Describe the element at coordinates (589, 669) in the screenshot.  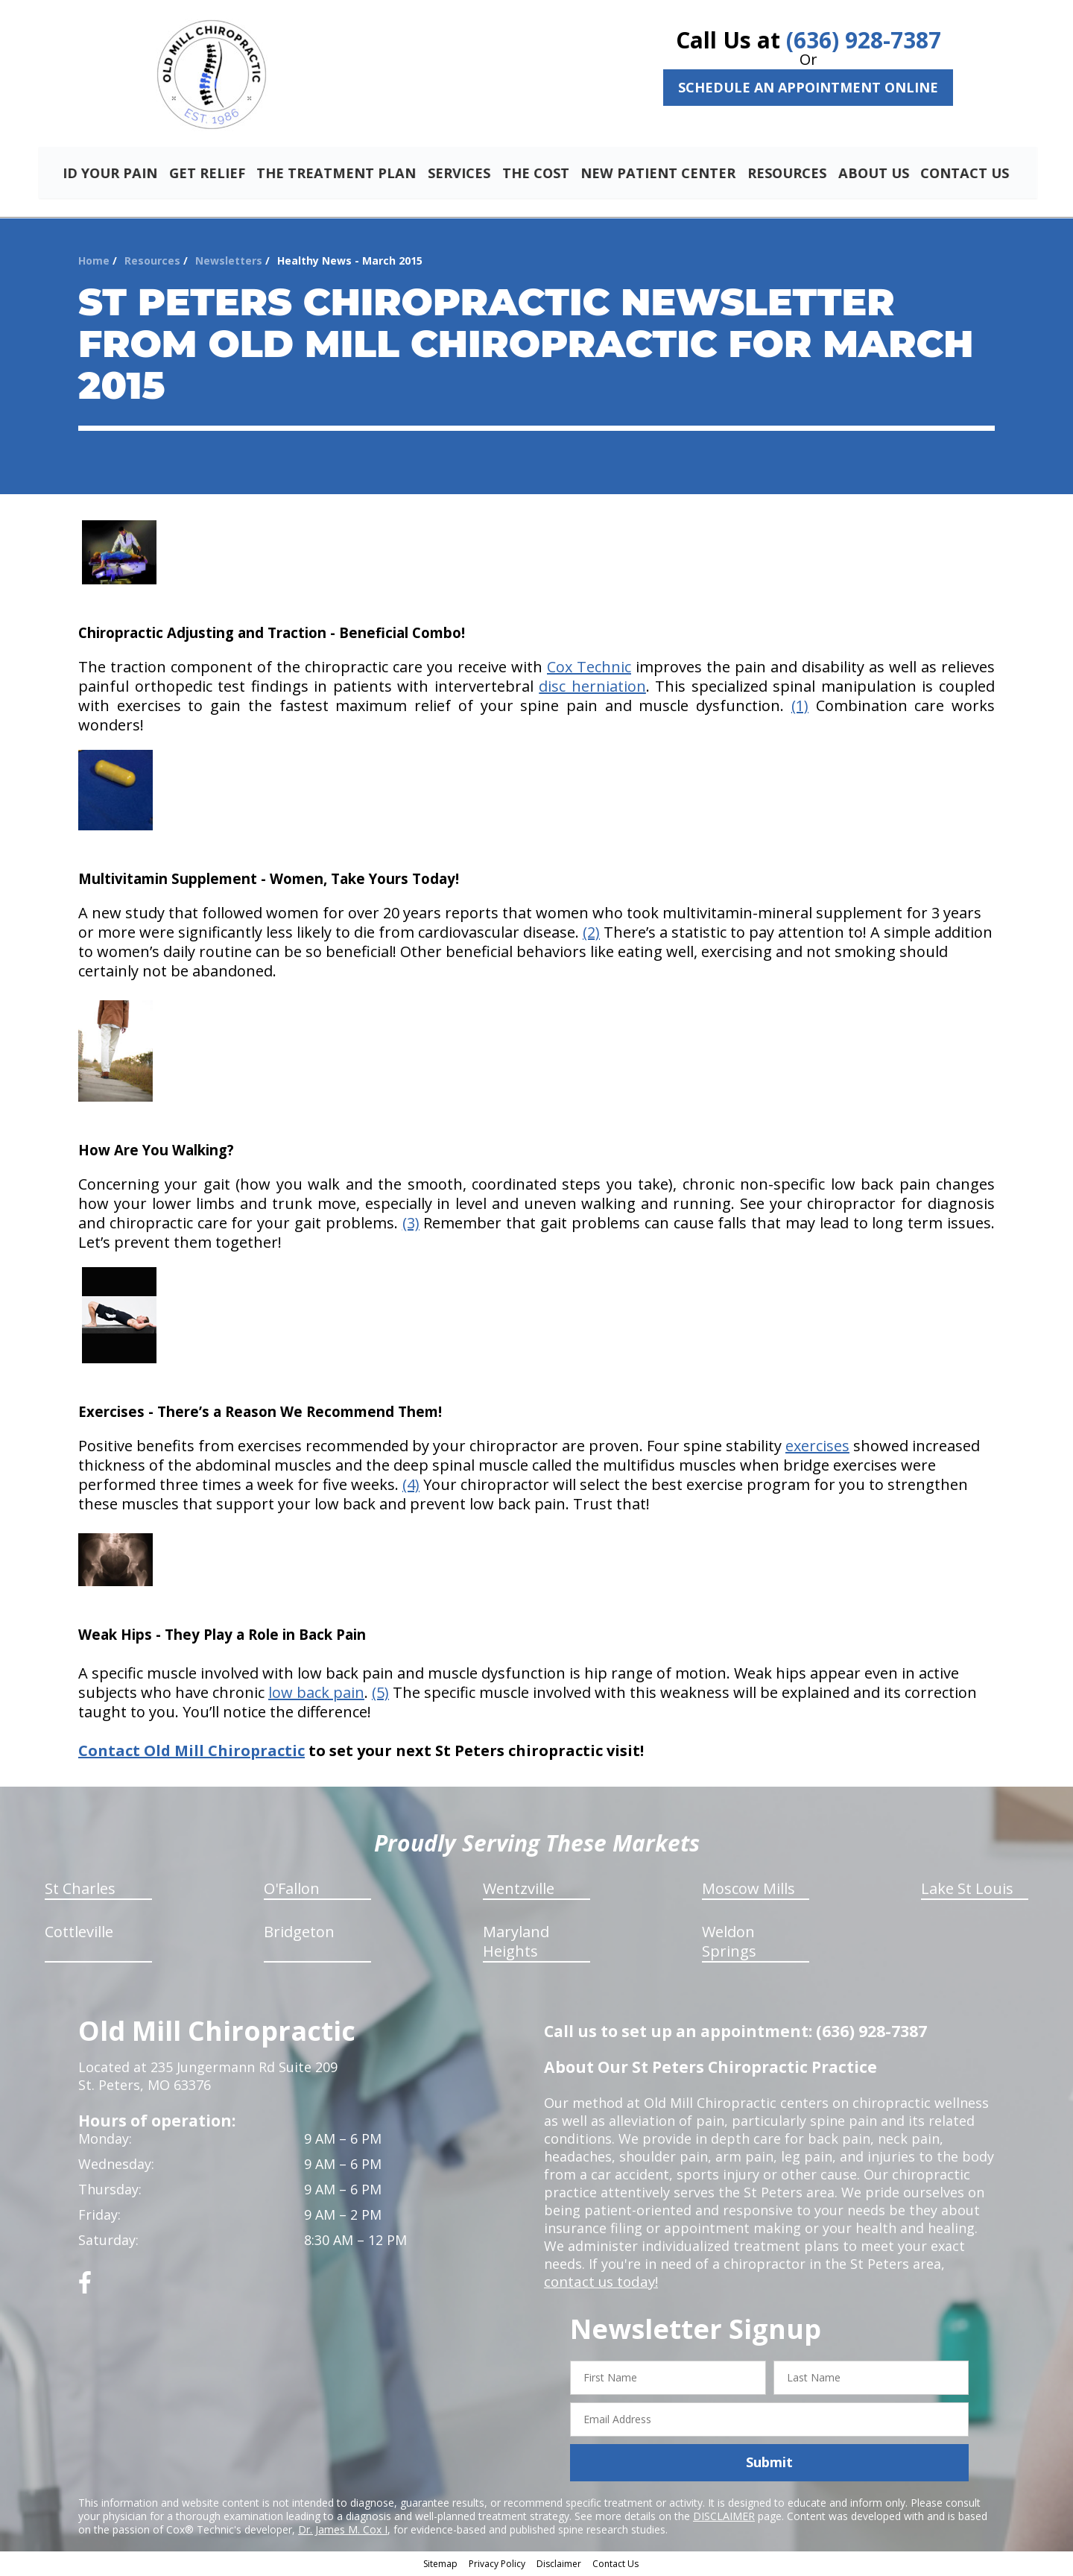
I see `Cox Technic` at that location.